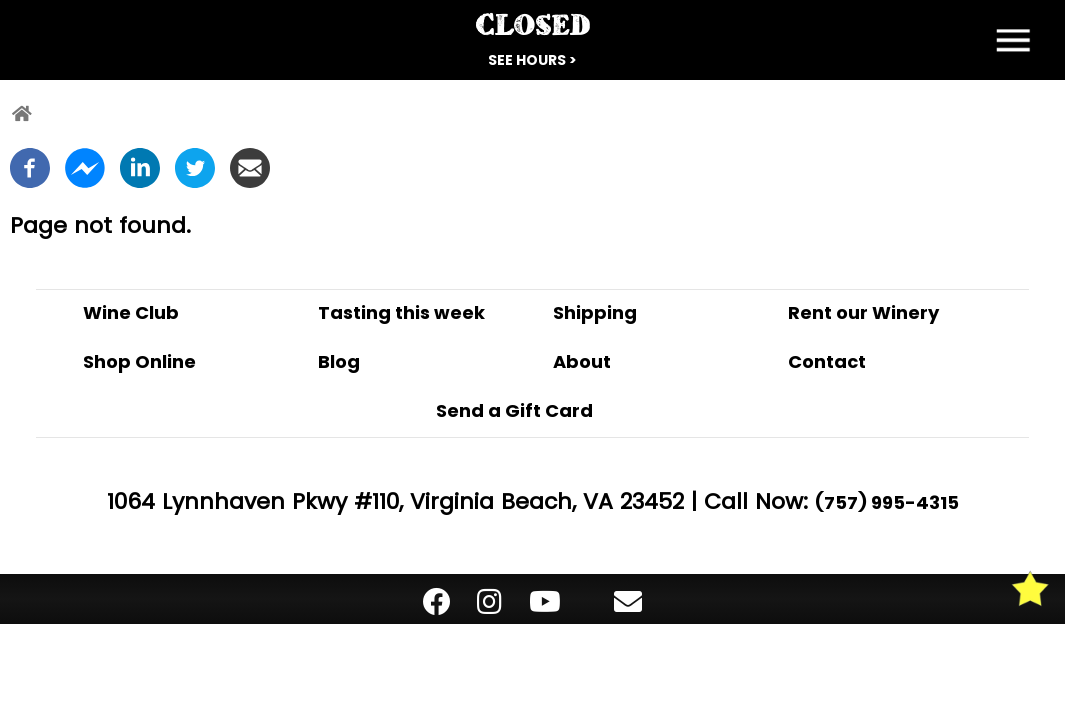  Describe the element at coordinates (827, 361) in the screenshot. I see `Contact` at that location.